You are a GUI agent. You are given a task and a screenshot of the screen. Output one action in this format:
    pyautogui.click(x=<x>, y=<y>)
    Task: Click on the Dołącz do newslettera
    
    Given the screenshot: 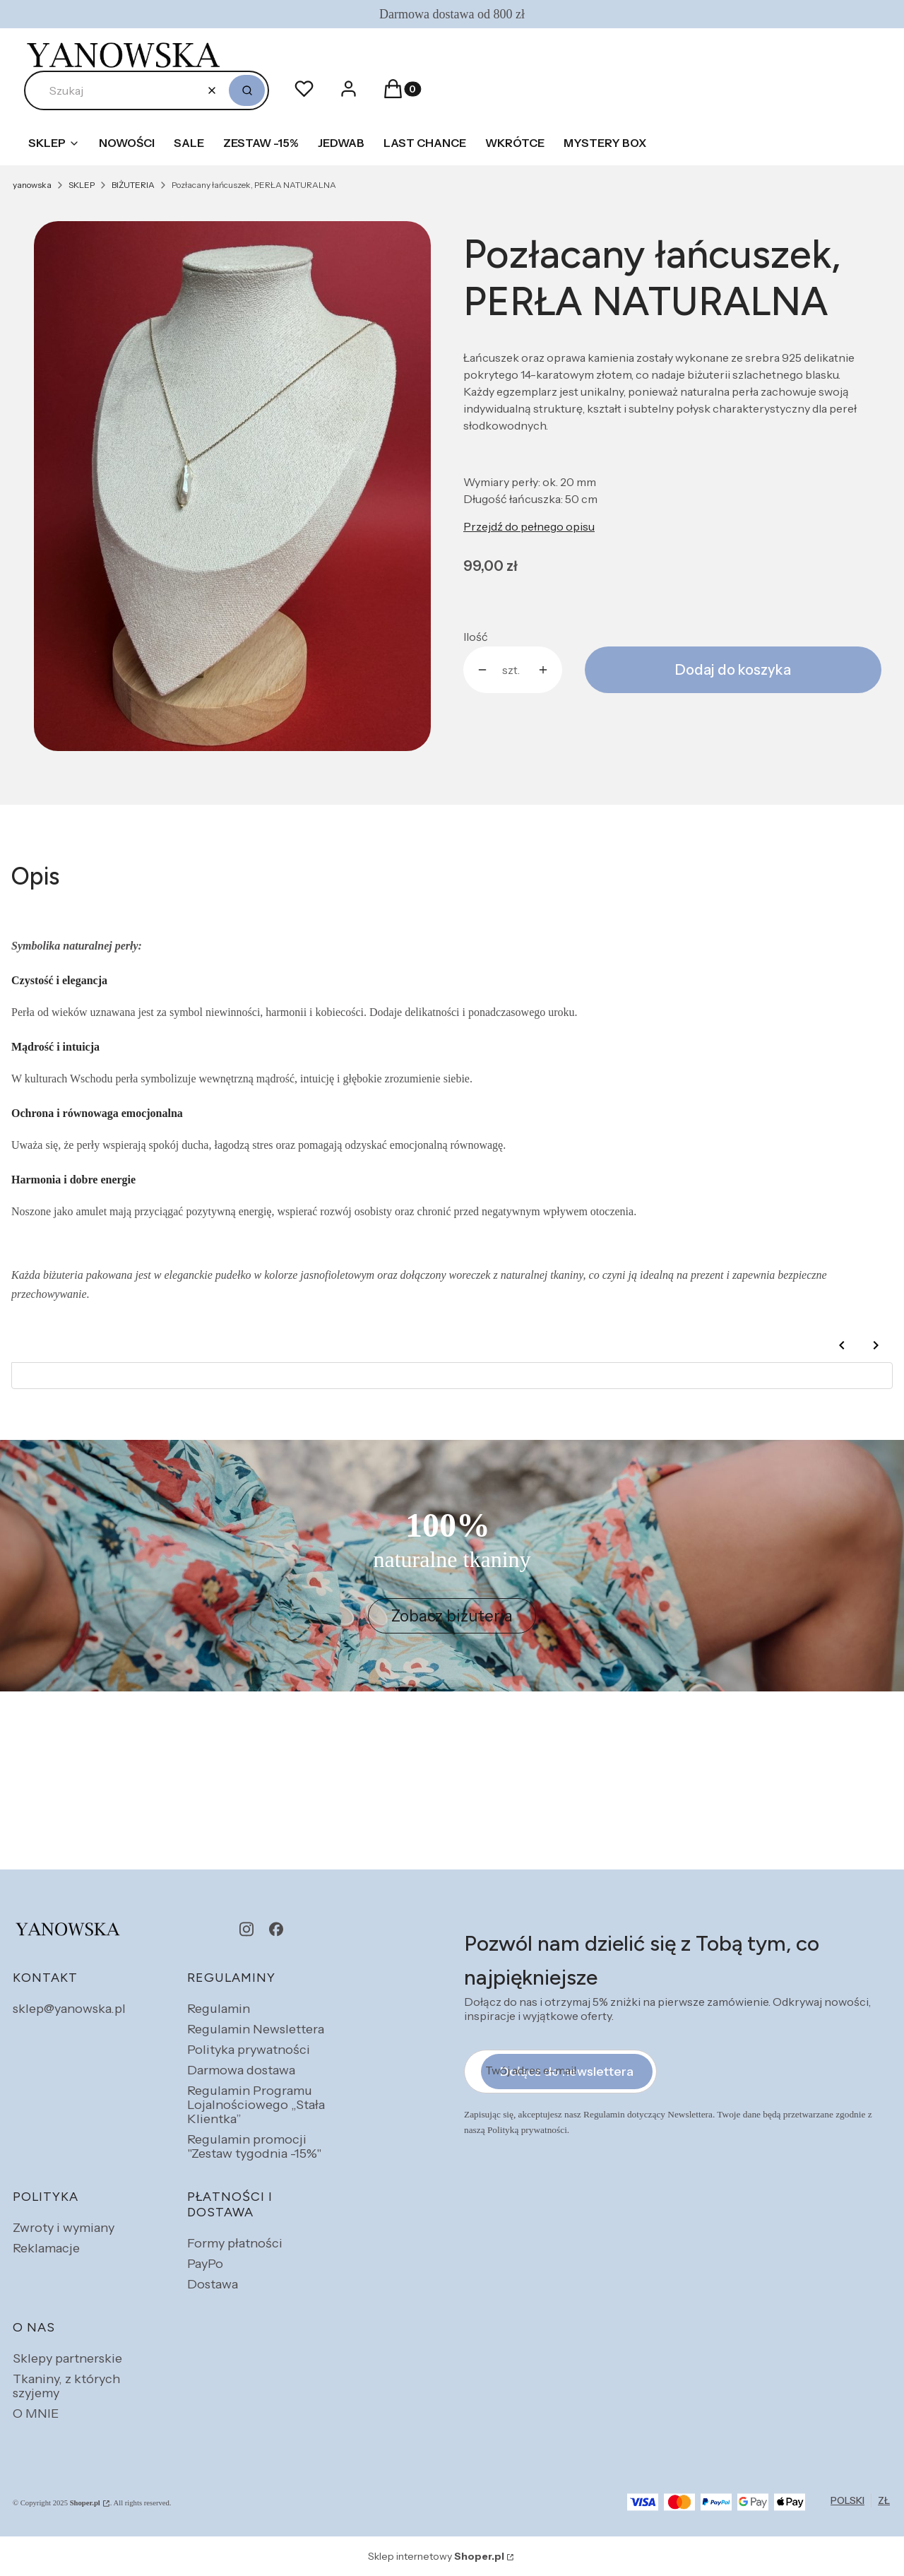 What is the action you would take?
    pyautogui.click(x=567, y=2071)
    